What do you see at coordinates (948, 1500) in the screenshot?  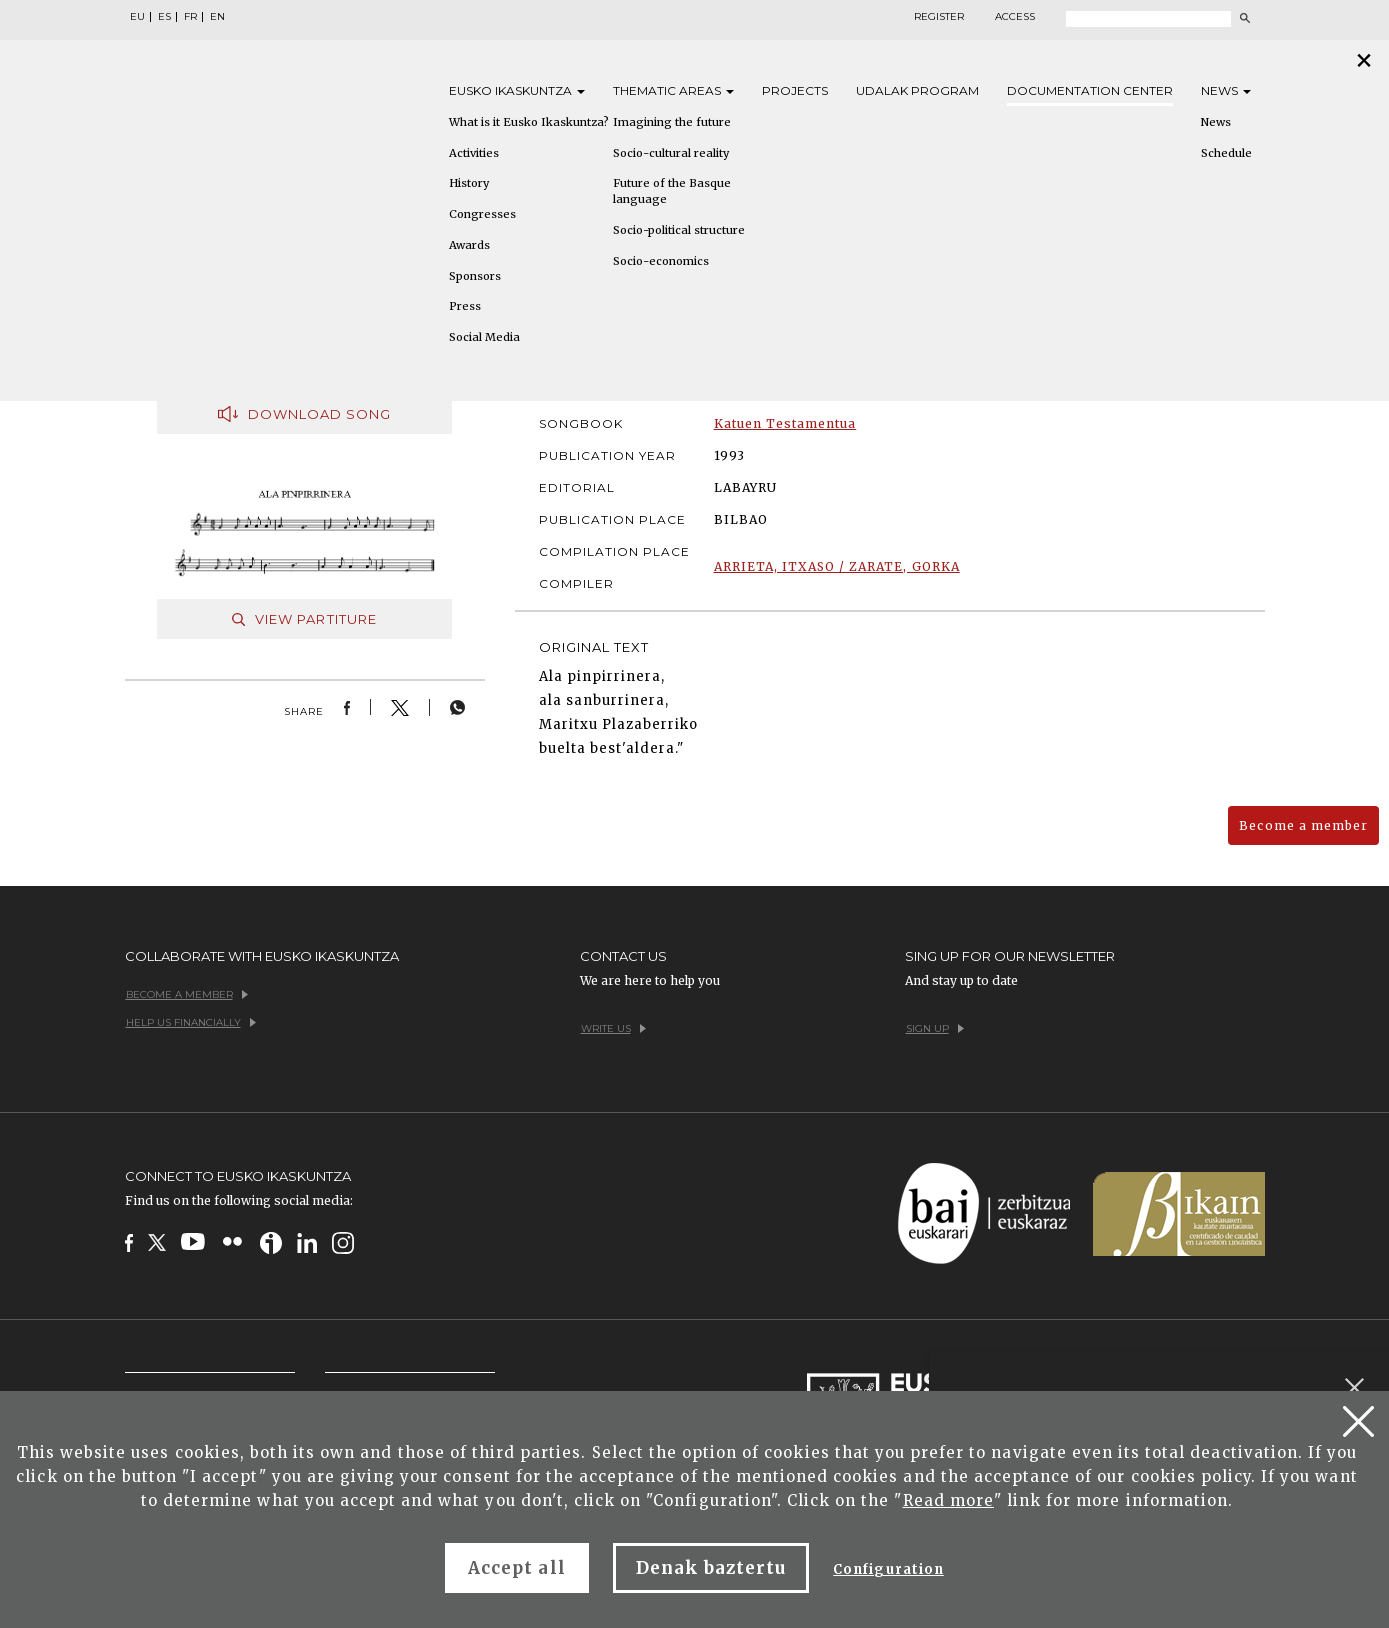 I see `Read more` at bounding box center [948, 1500].